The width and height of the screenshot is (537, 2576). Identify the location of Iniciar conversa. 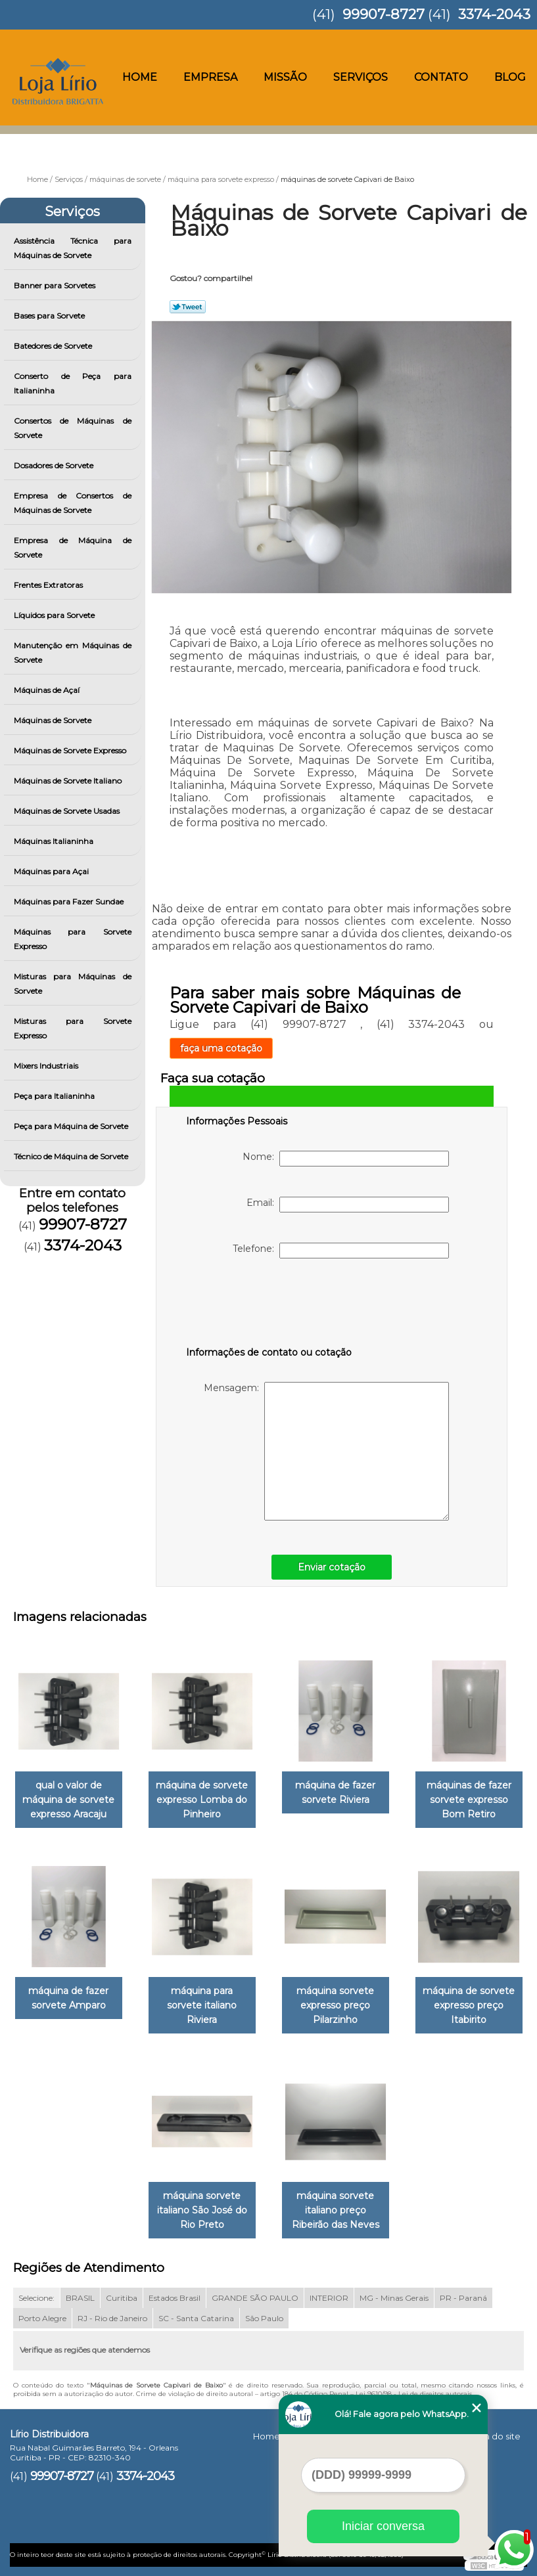
(383, 2526).